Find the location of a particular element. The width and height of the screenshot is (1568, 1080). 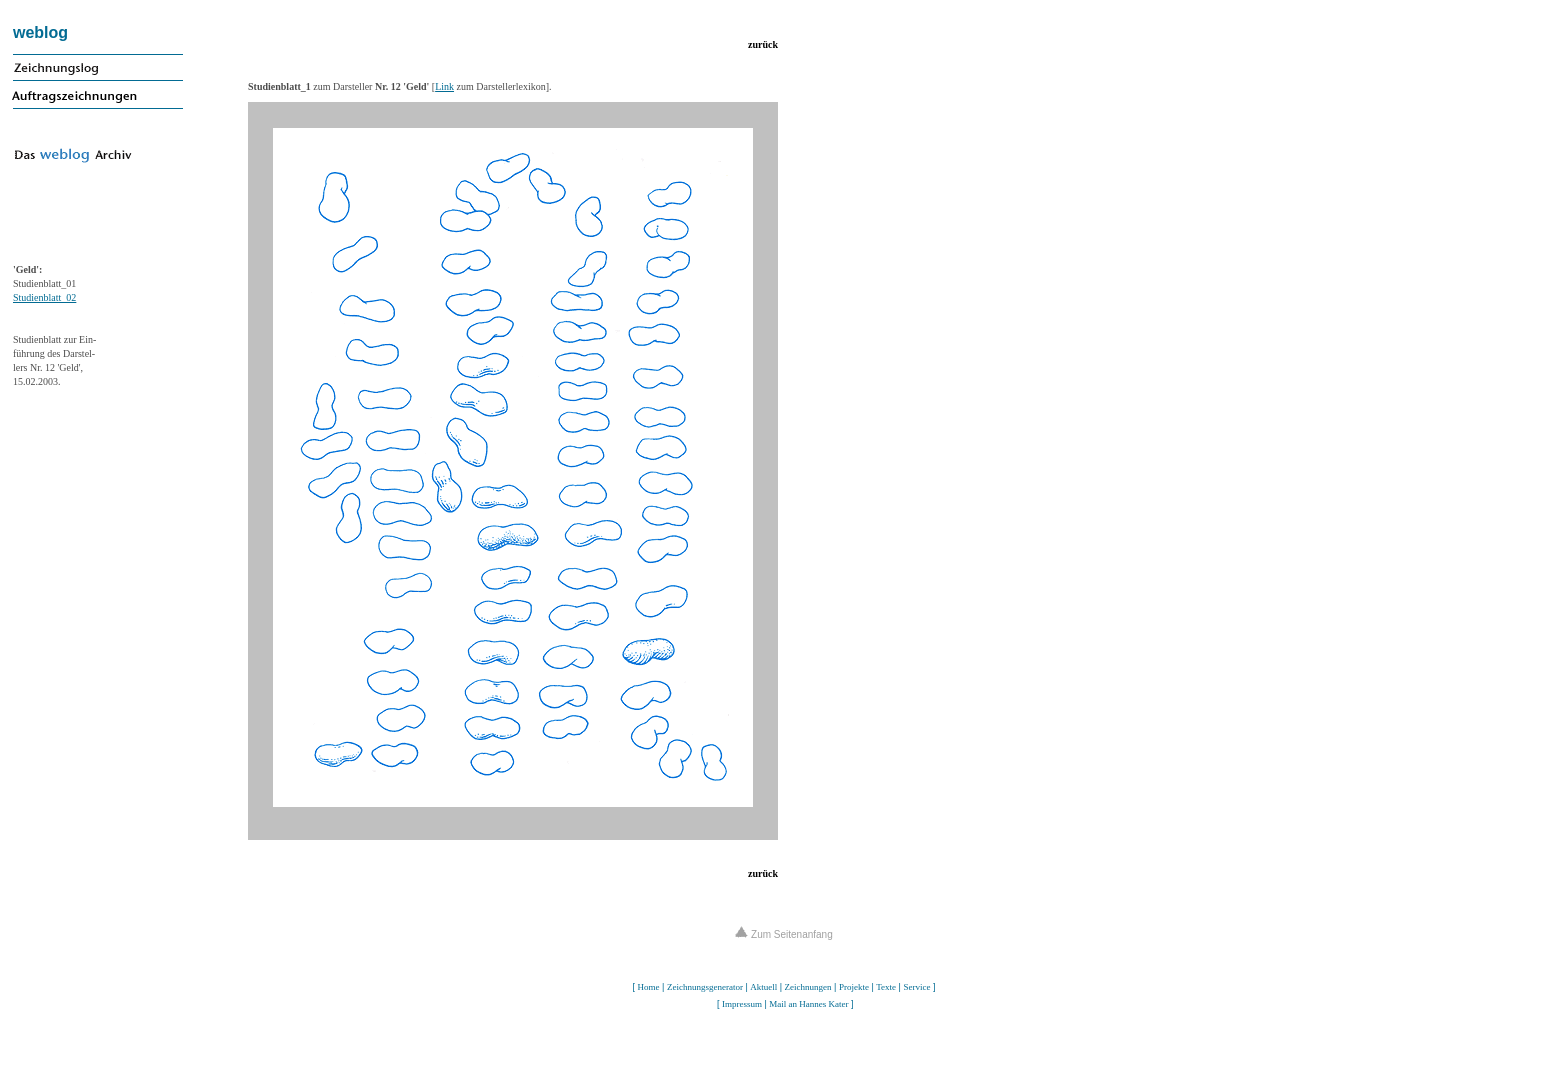

Zeichnungen is located at coordinates (808, 987).